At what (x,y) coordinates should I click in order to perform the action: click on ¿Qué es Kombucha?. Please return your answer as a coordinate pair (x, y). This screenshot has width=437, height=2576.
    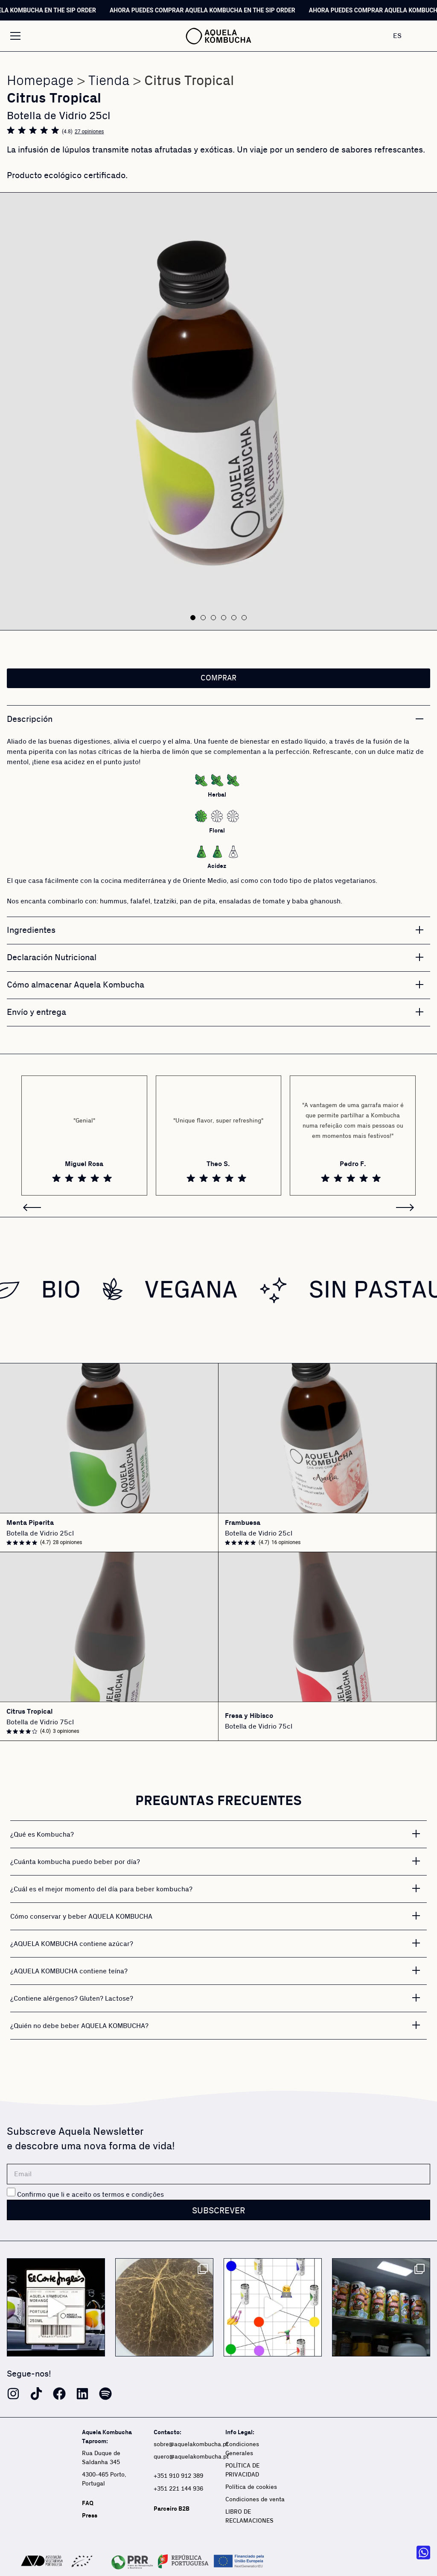
    Looking at the image, I should click on (42, 1834).